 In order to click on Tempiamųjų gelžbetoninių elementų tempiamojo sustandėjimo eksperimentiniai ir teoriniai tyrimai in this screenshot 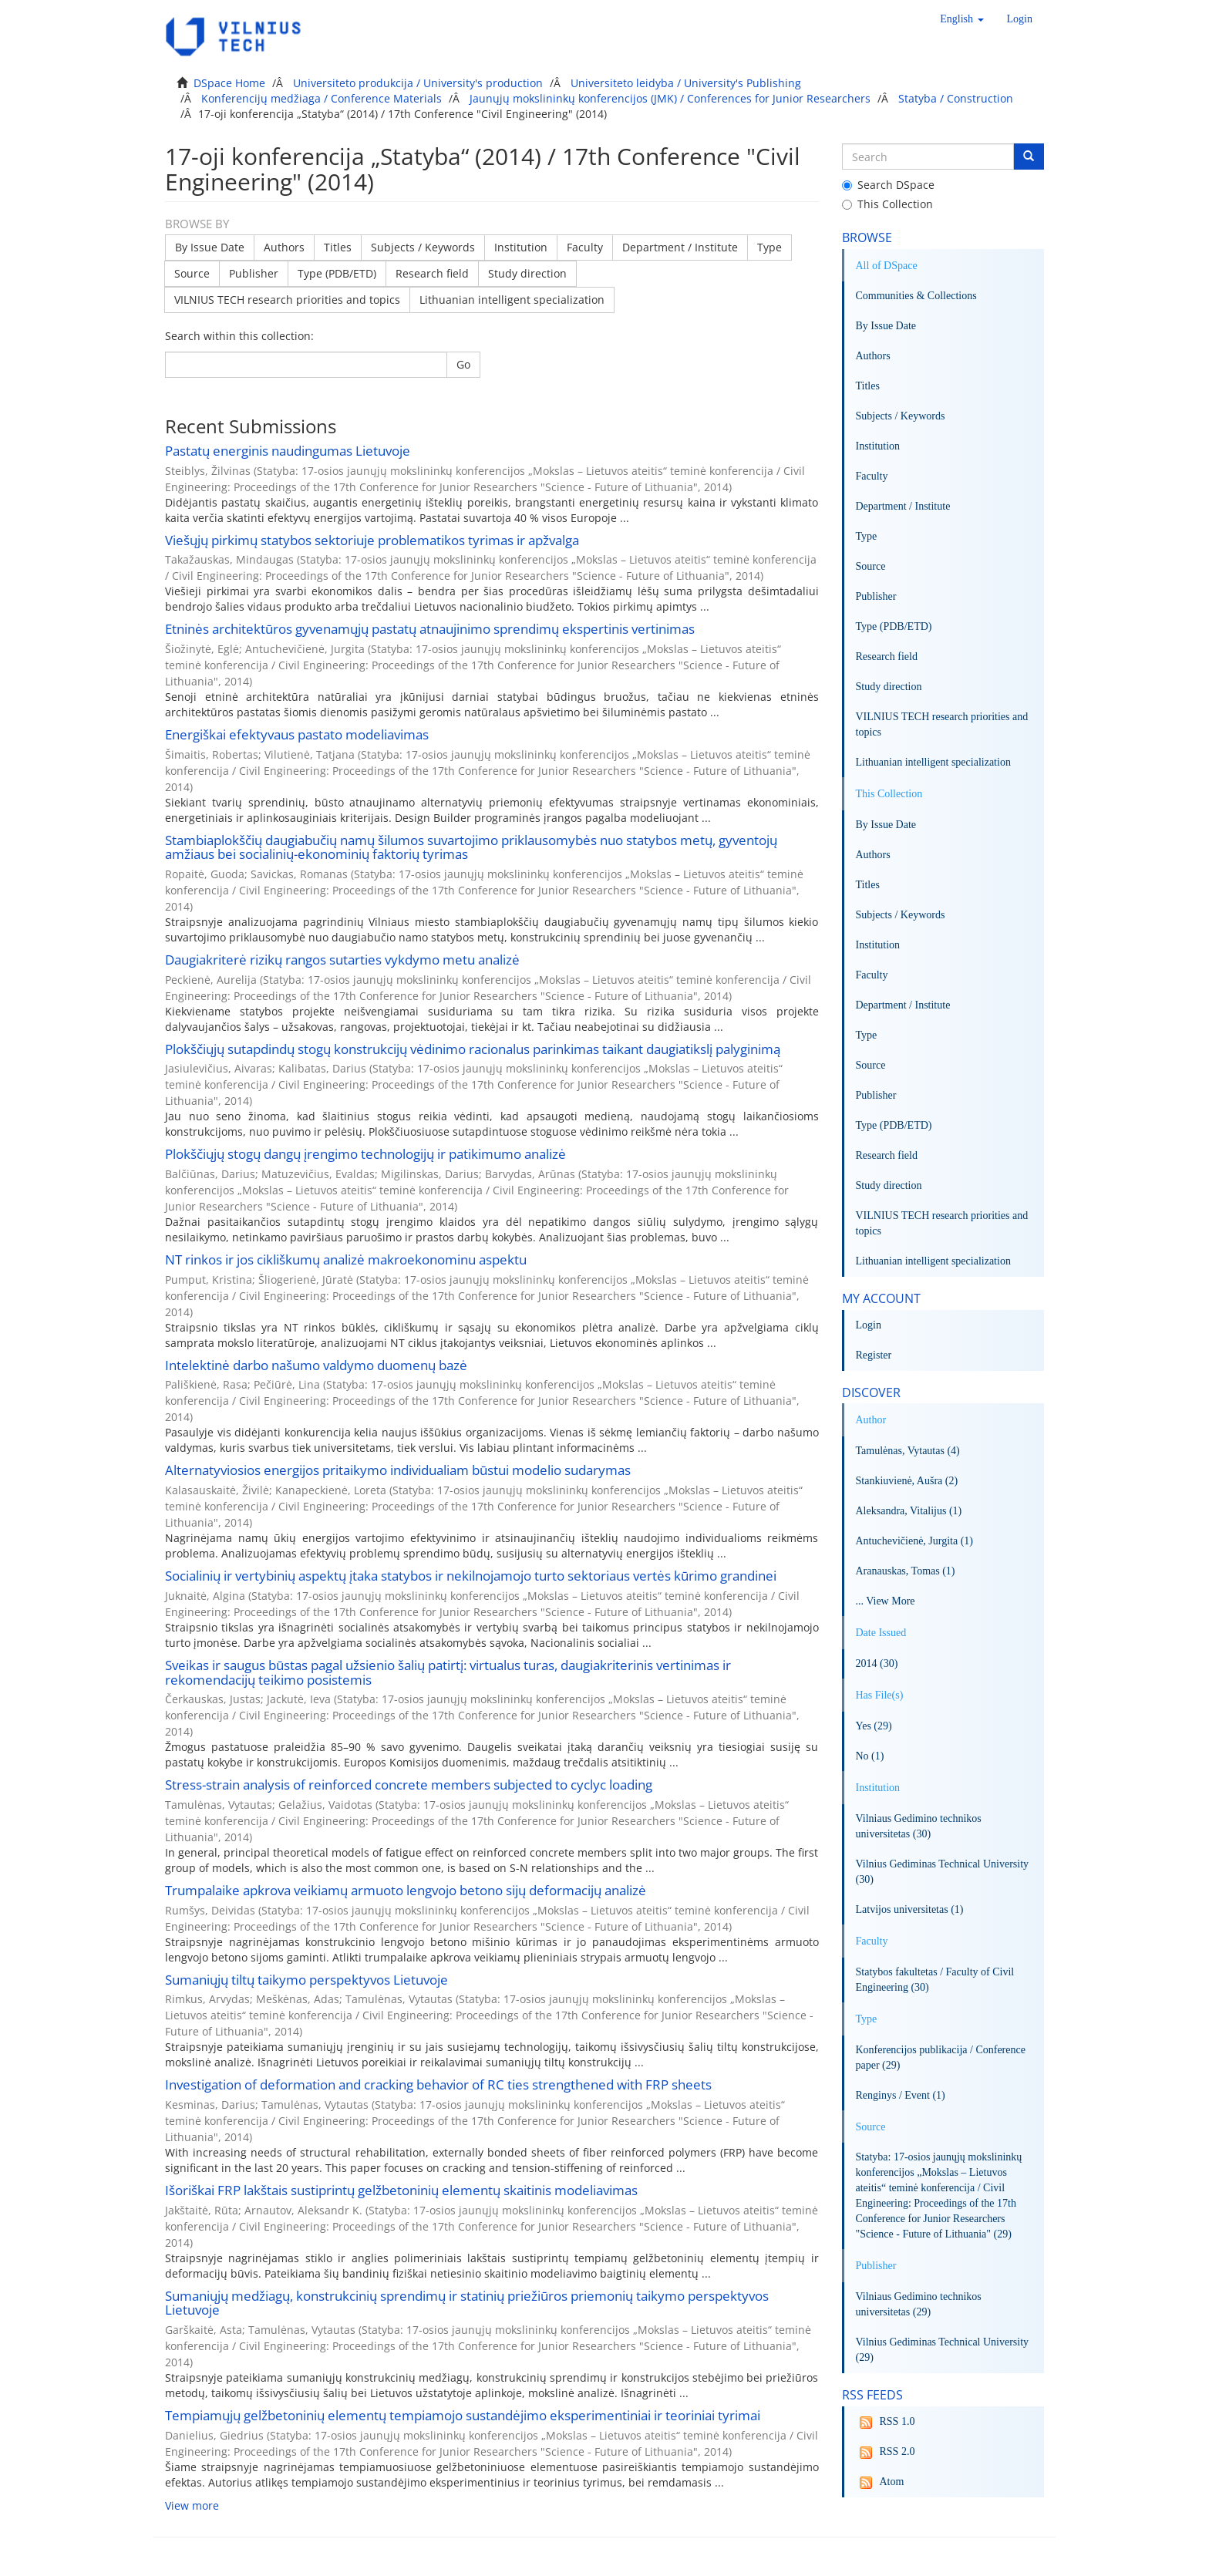, I will do `click(462, 2415)`.